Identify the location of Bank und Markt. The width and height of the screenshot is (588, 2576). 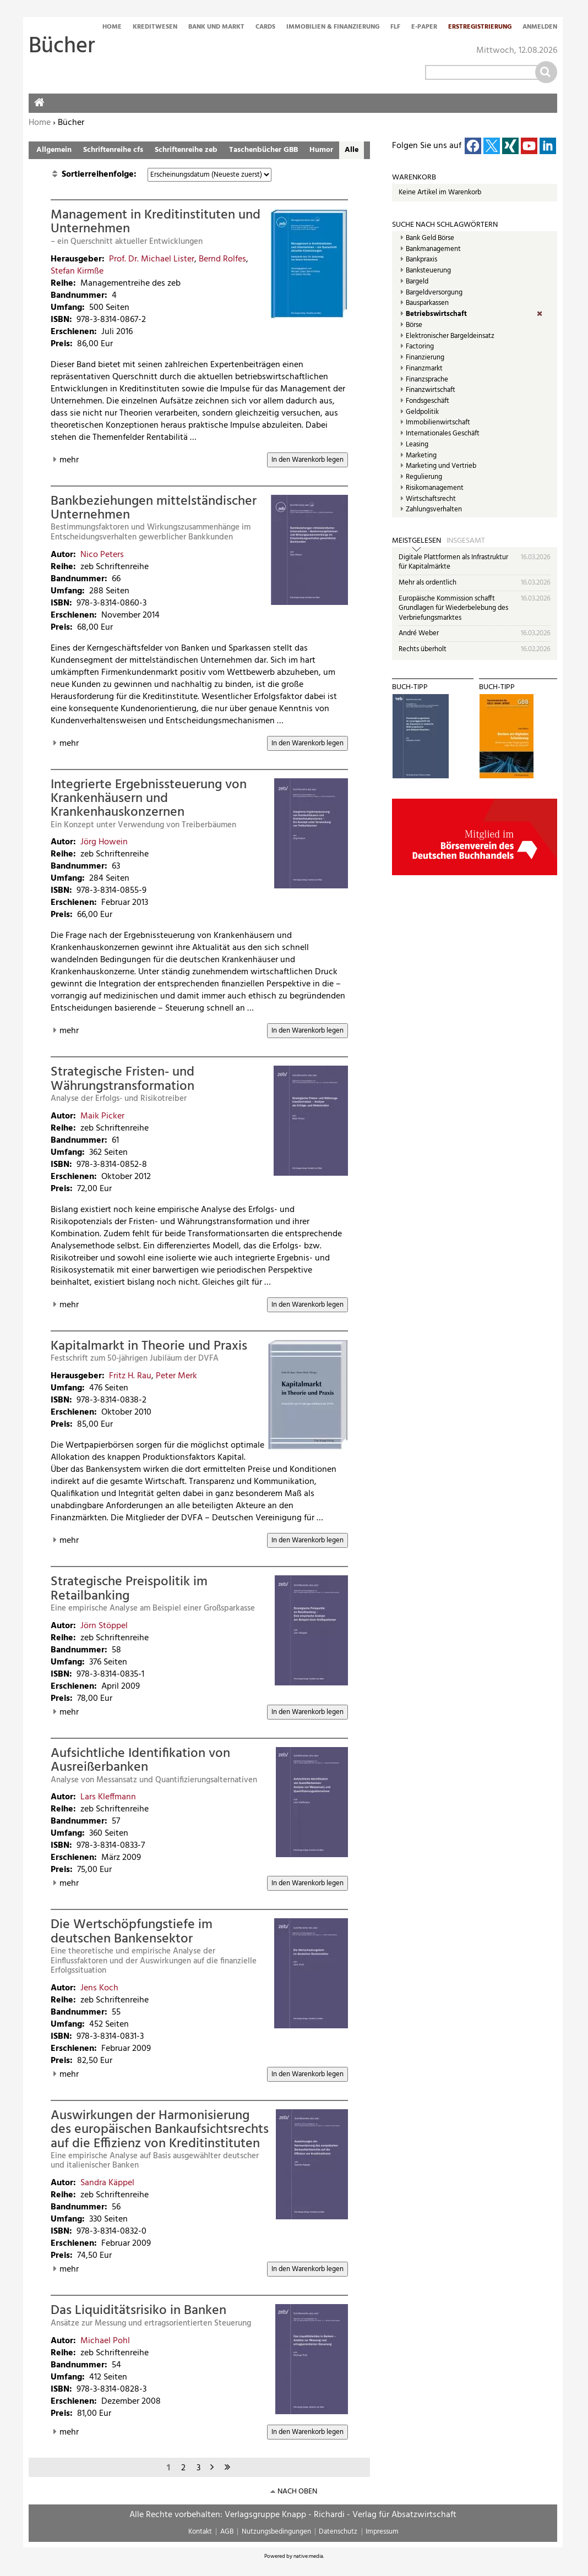
(216, 27).